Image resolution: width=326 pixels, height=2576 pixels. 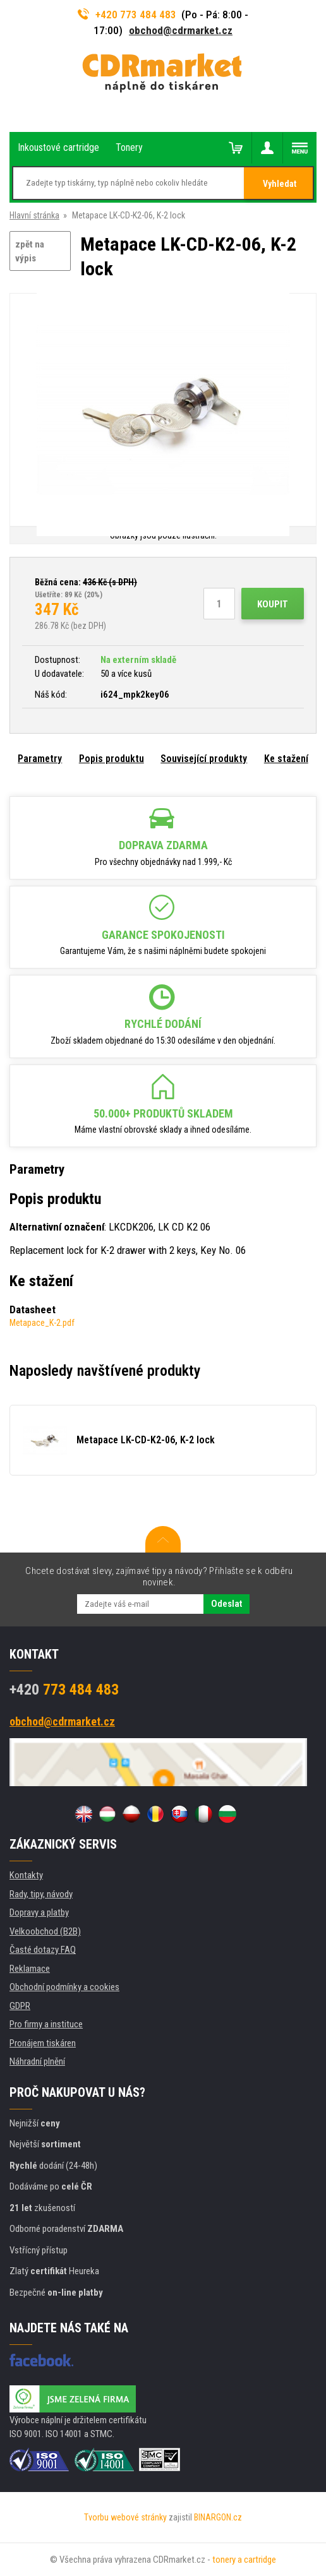 I want to click on Dopravy a platby, so click(x=39, y=1912).